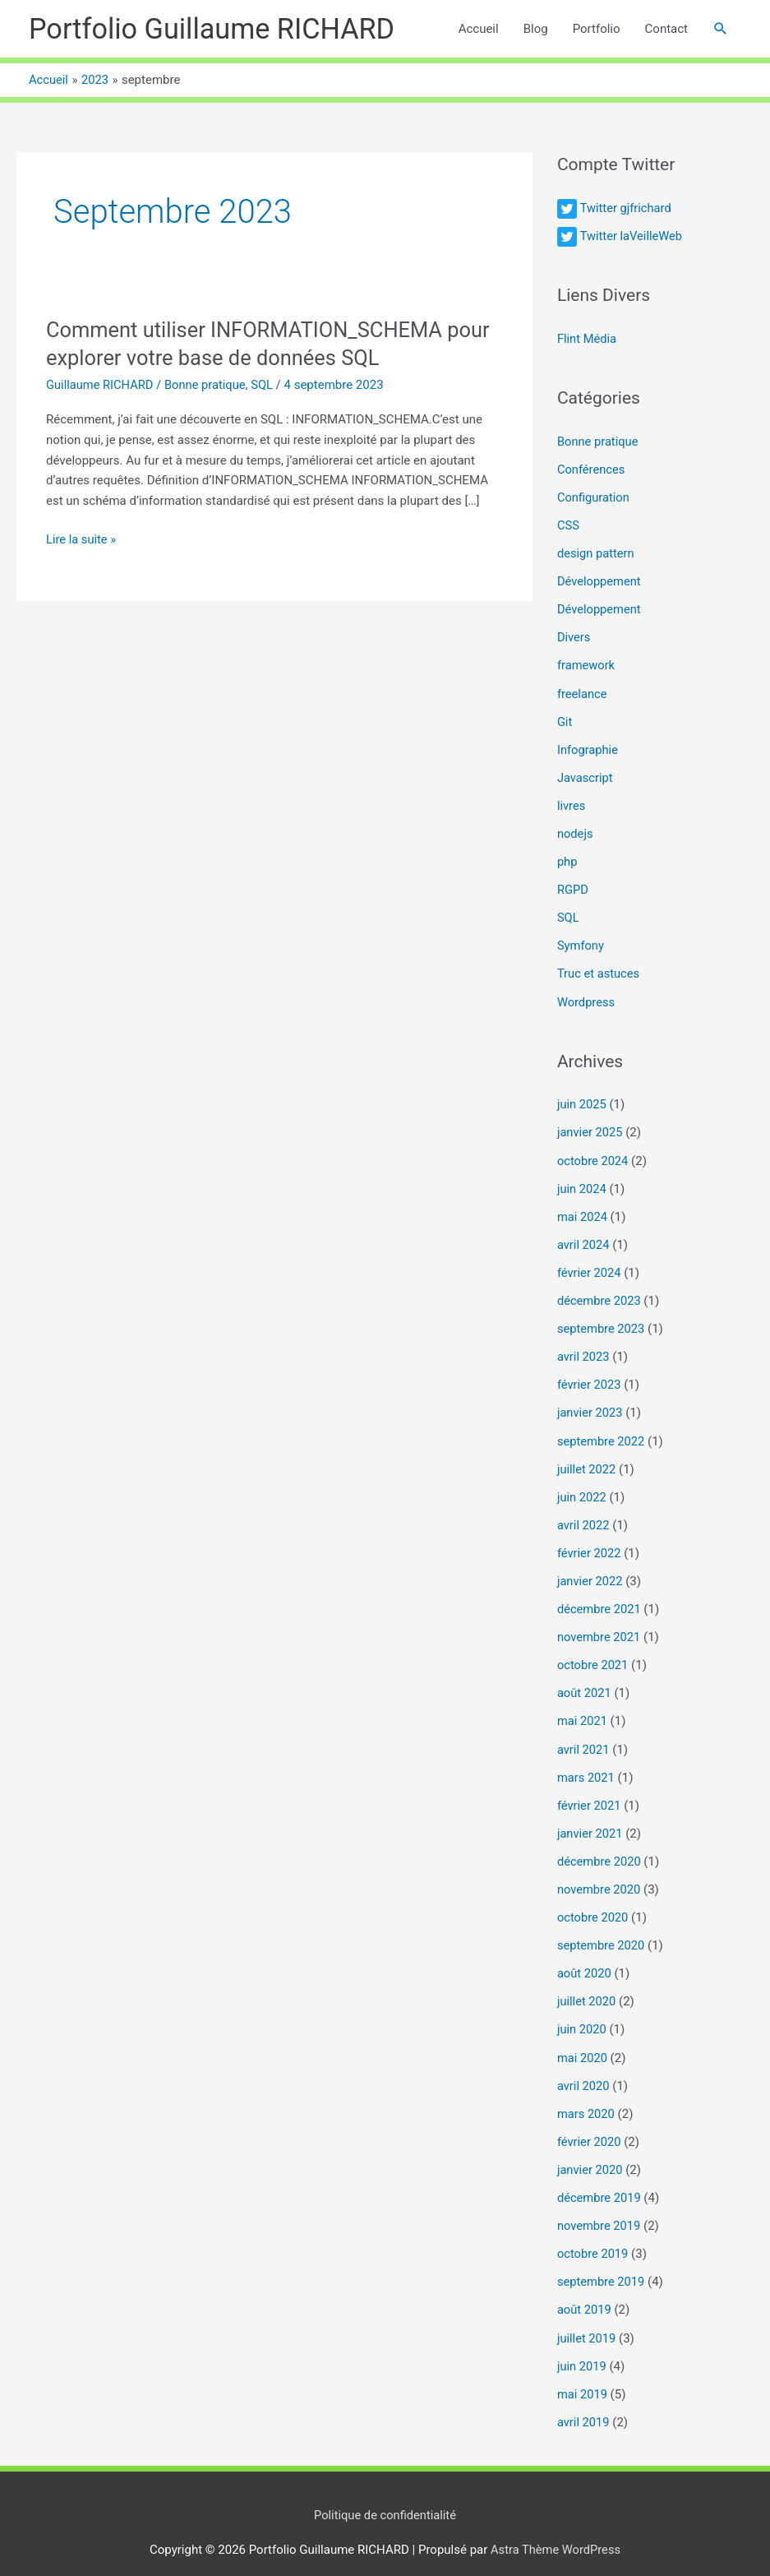  I want to click on freelance, so click(582, 691).